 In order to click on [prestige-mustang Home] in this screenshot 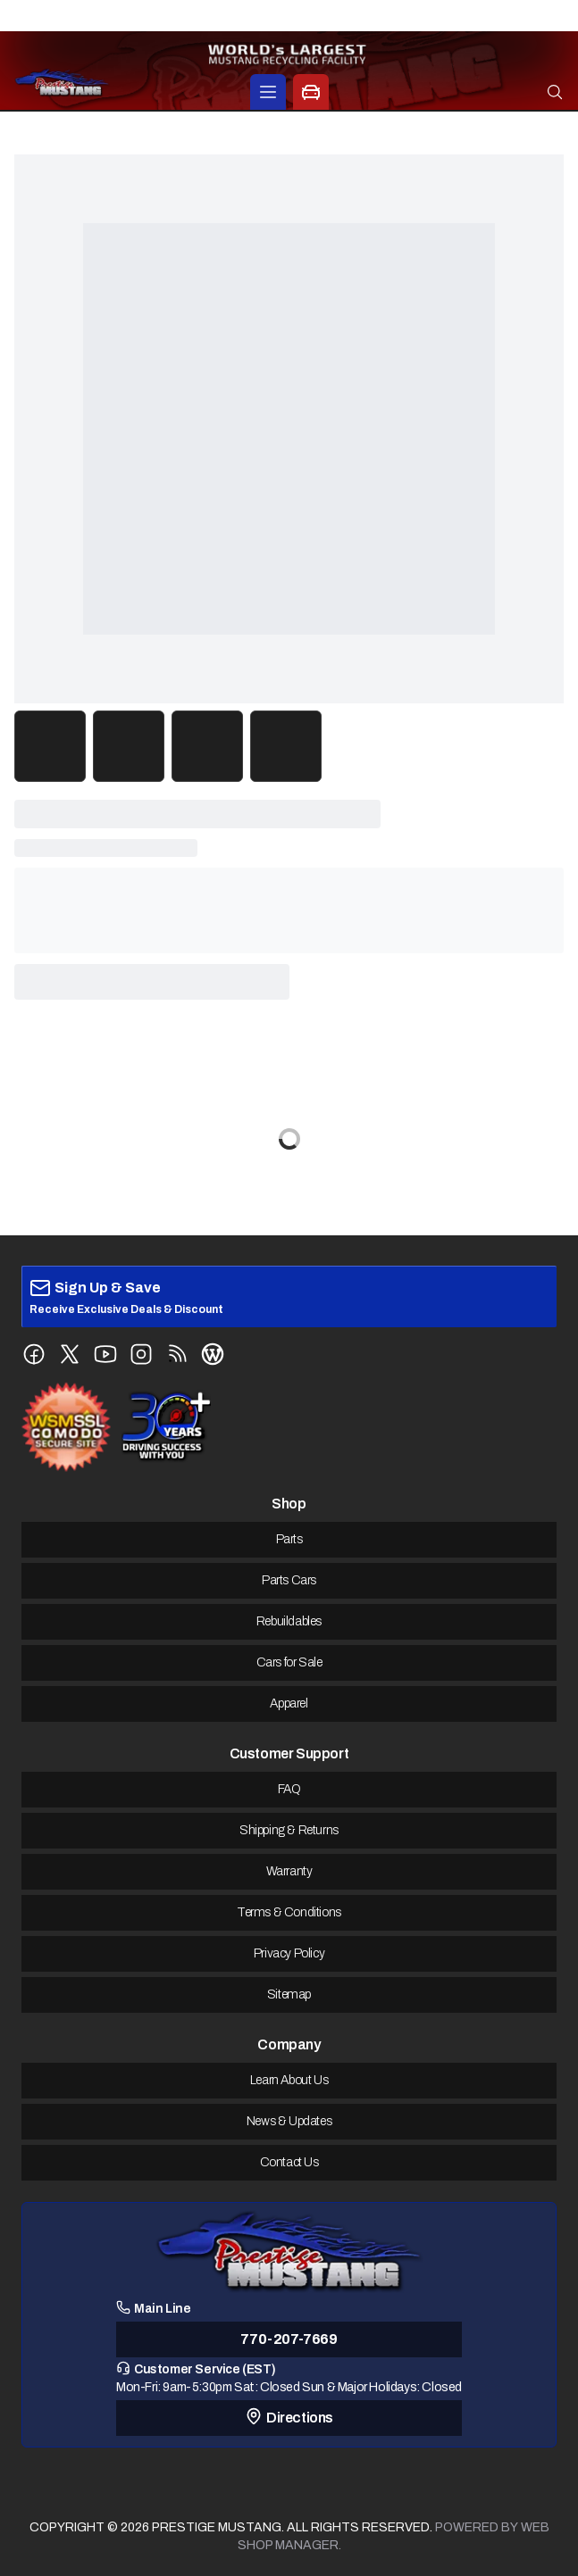, I will do `click(62, 82)`.